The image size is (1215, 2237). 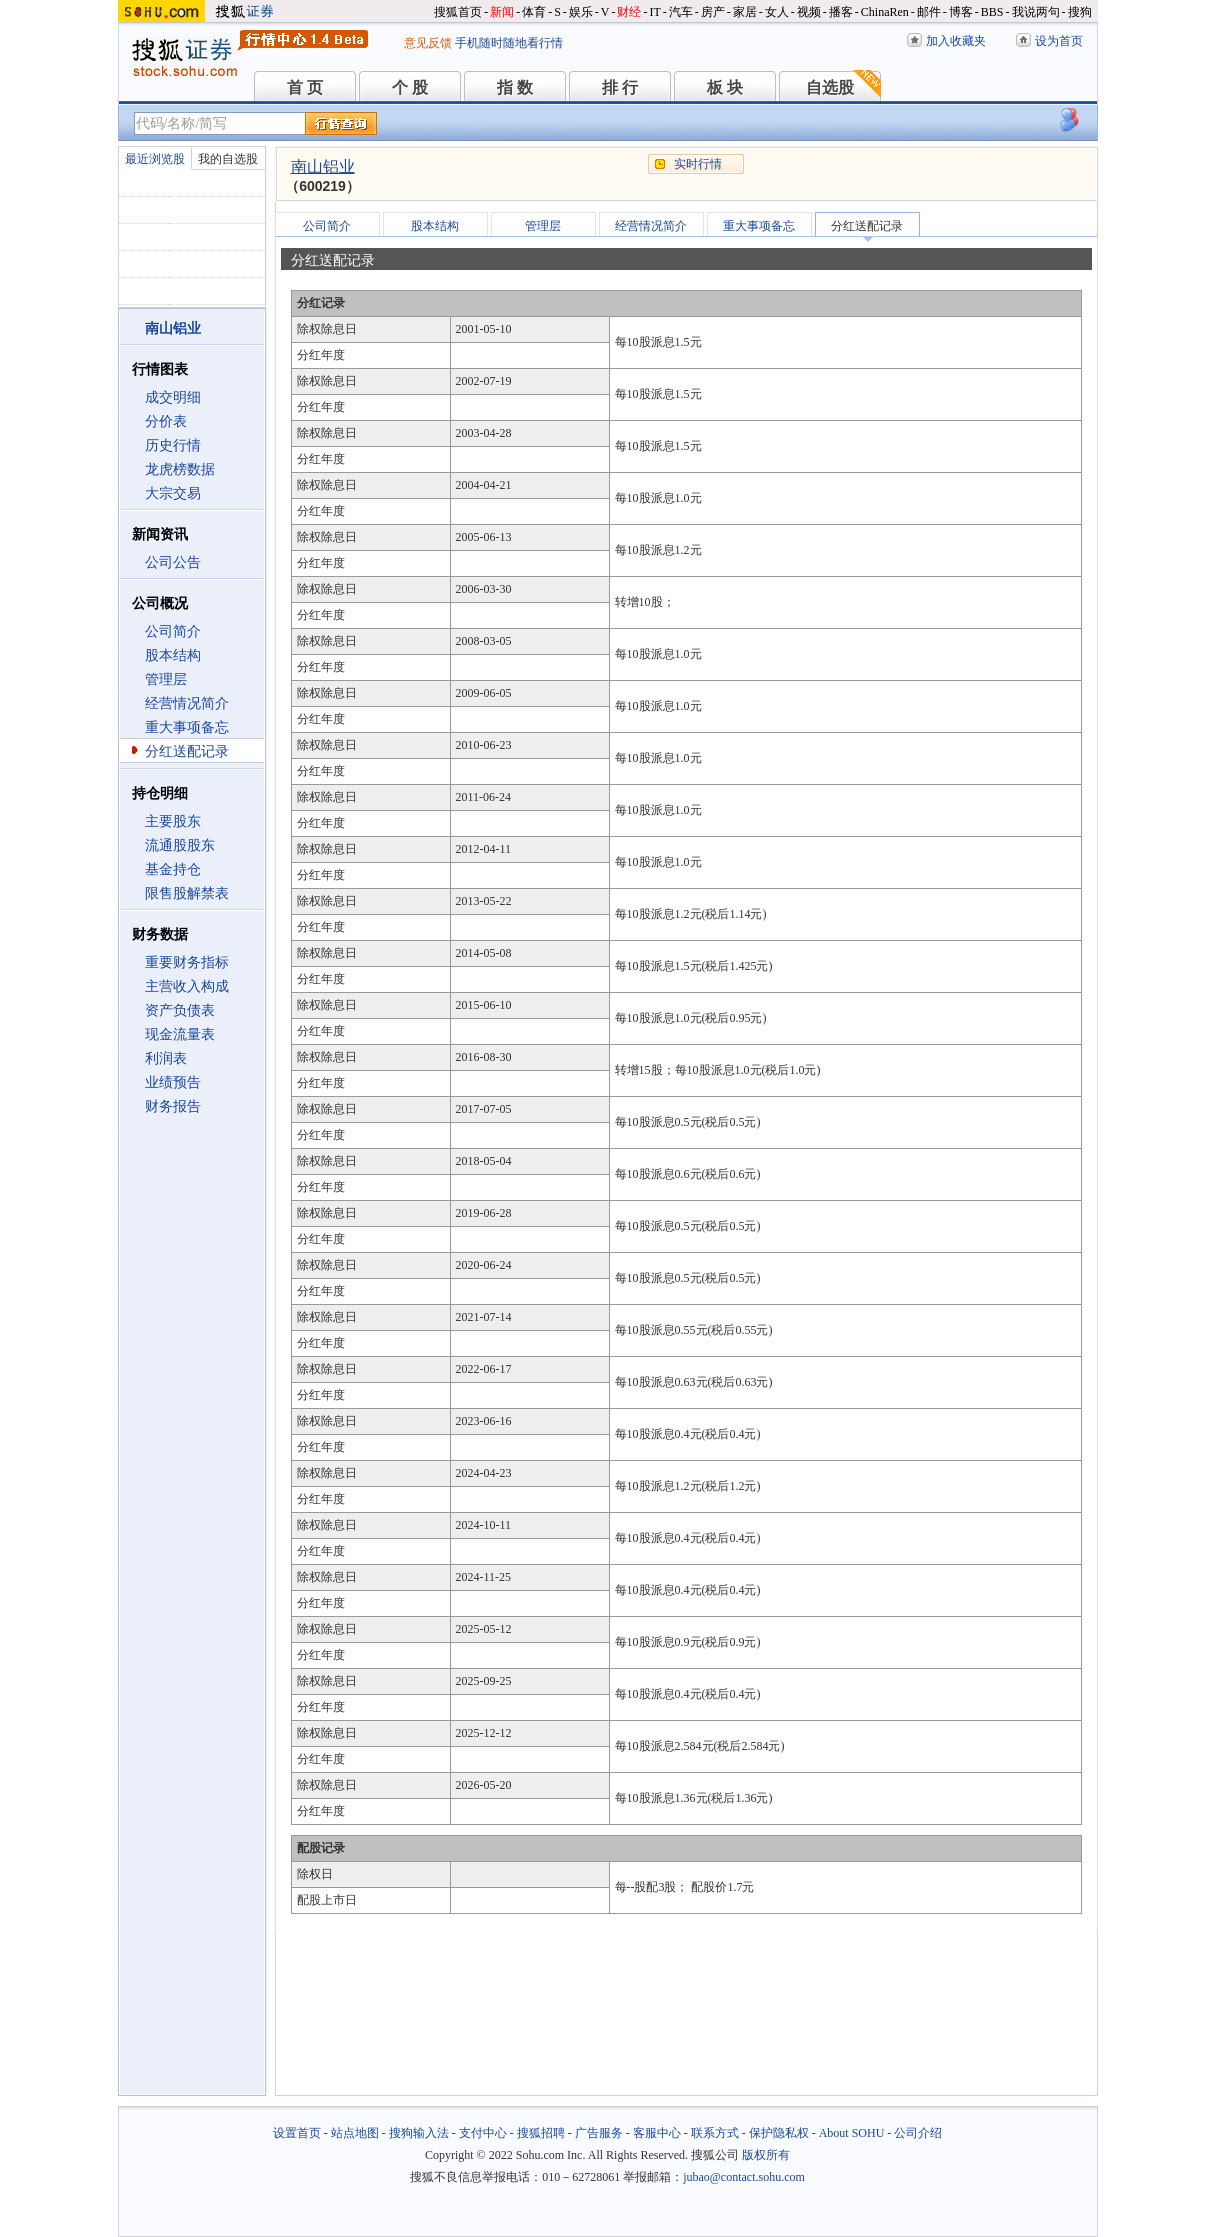 What do you see at coordinates (305, 87) in the screenshot?
I see `首 页` at bounding box center [305, 87].